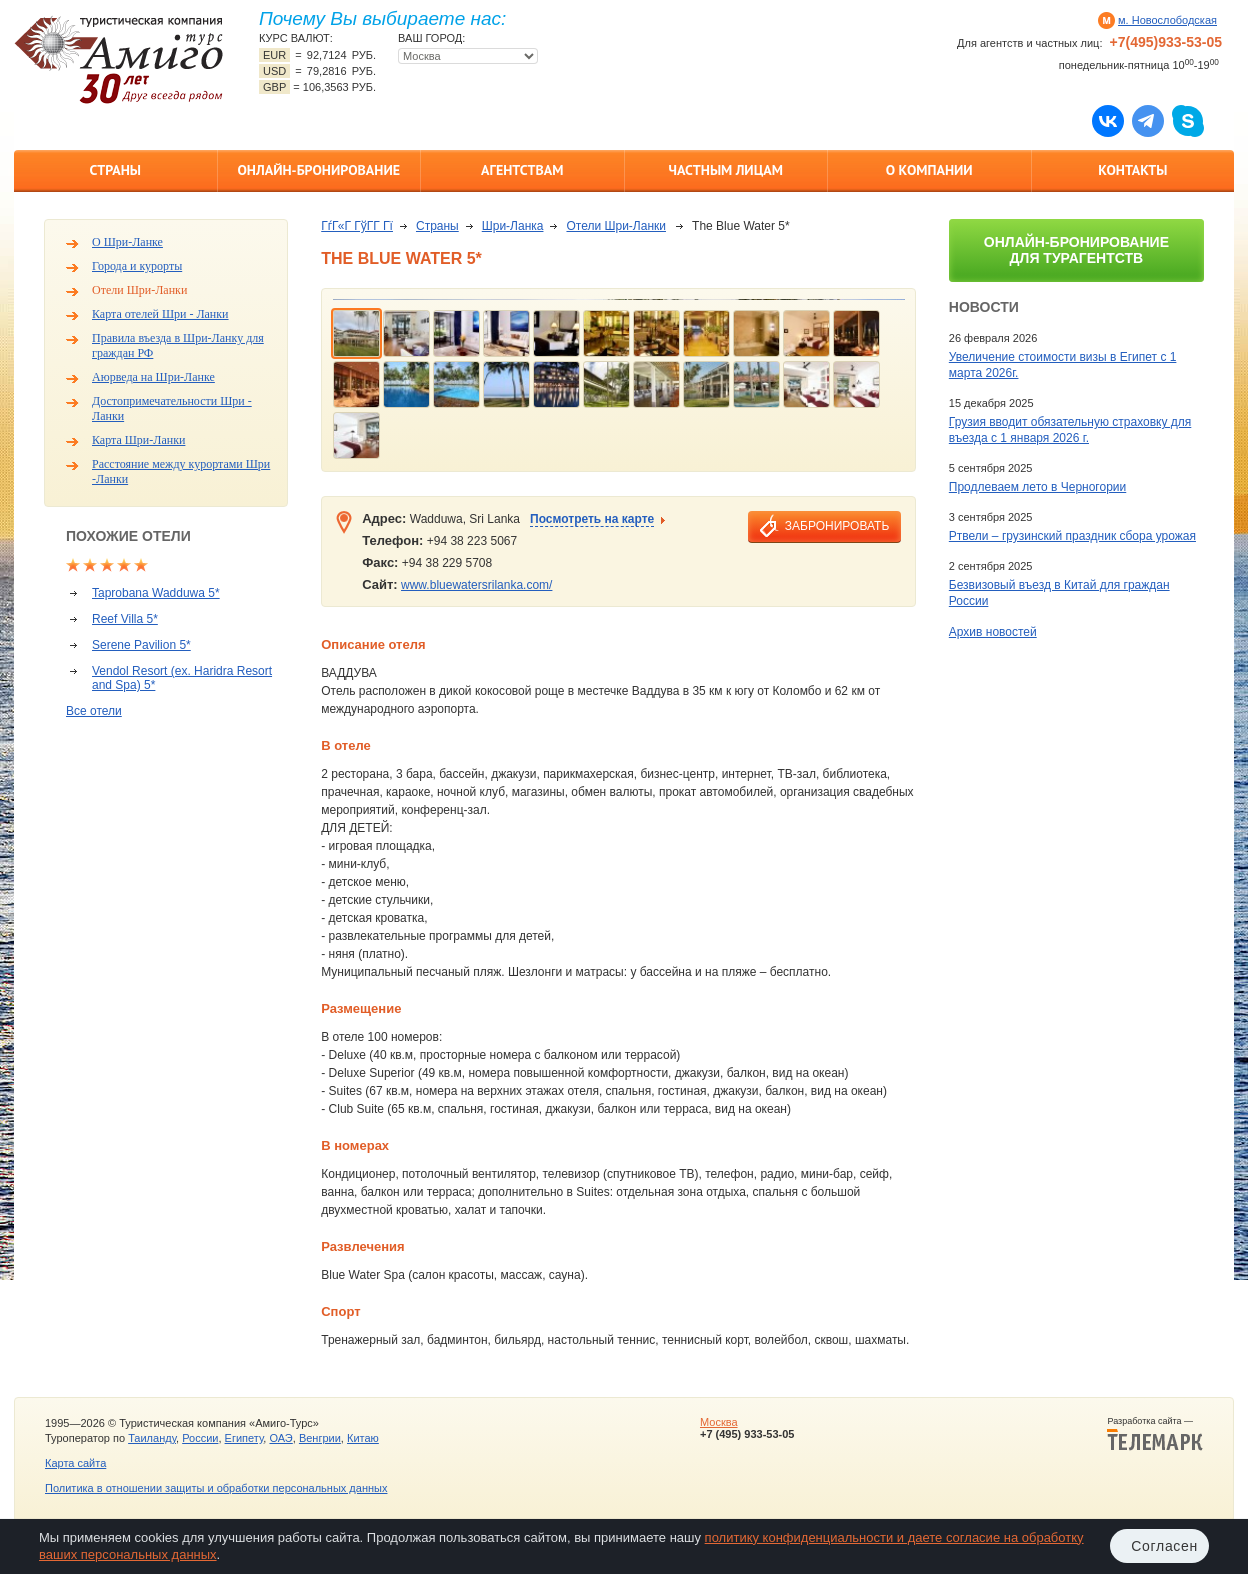  Describe the element at coordinates (94, 711) in the screenshot. I see `Все отели` at that location.